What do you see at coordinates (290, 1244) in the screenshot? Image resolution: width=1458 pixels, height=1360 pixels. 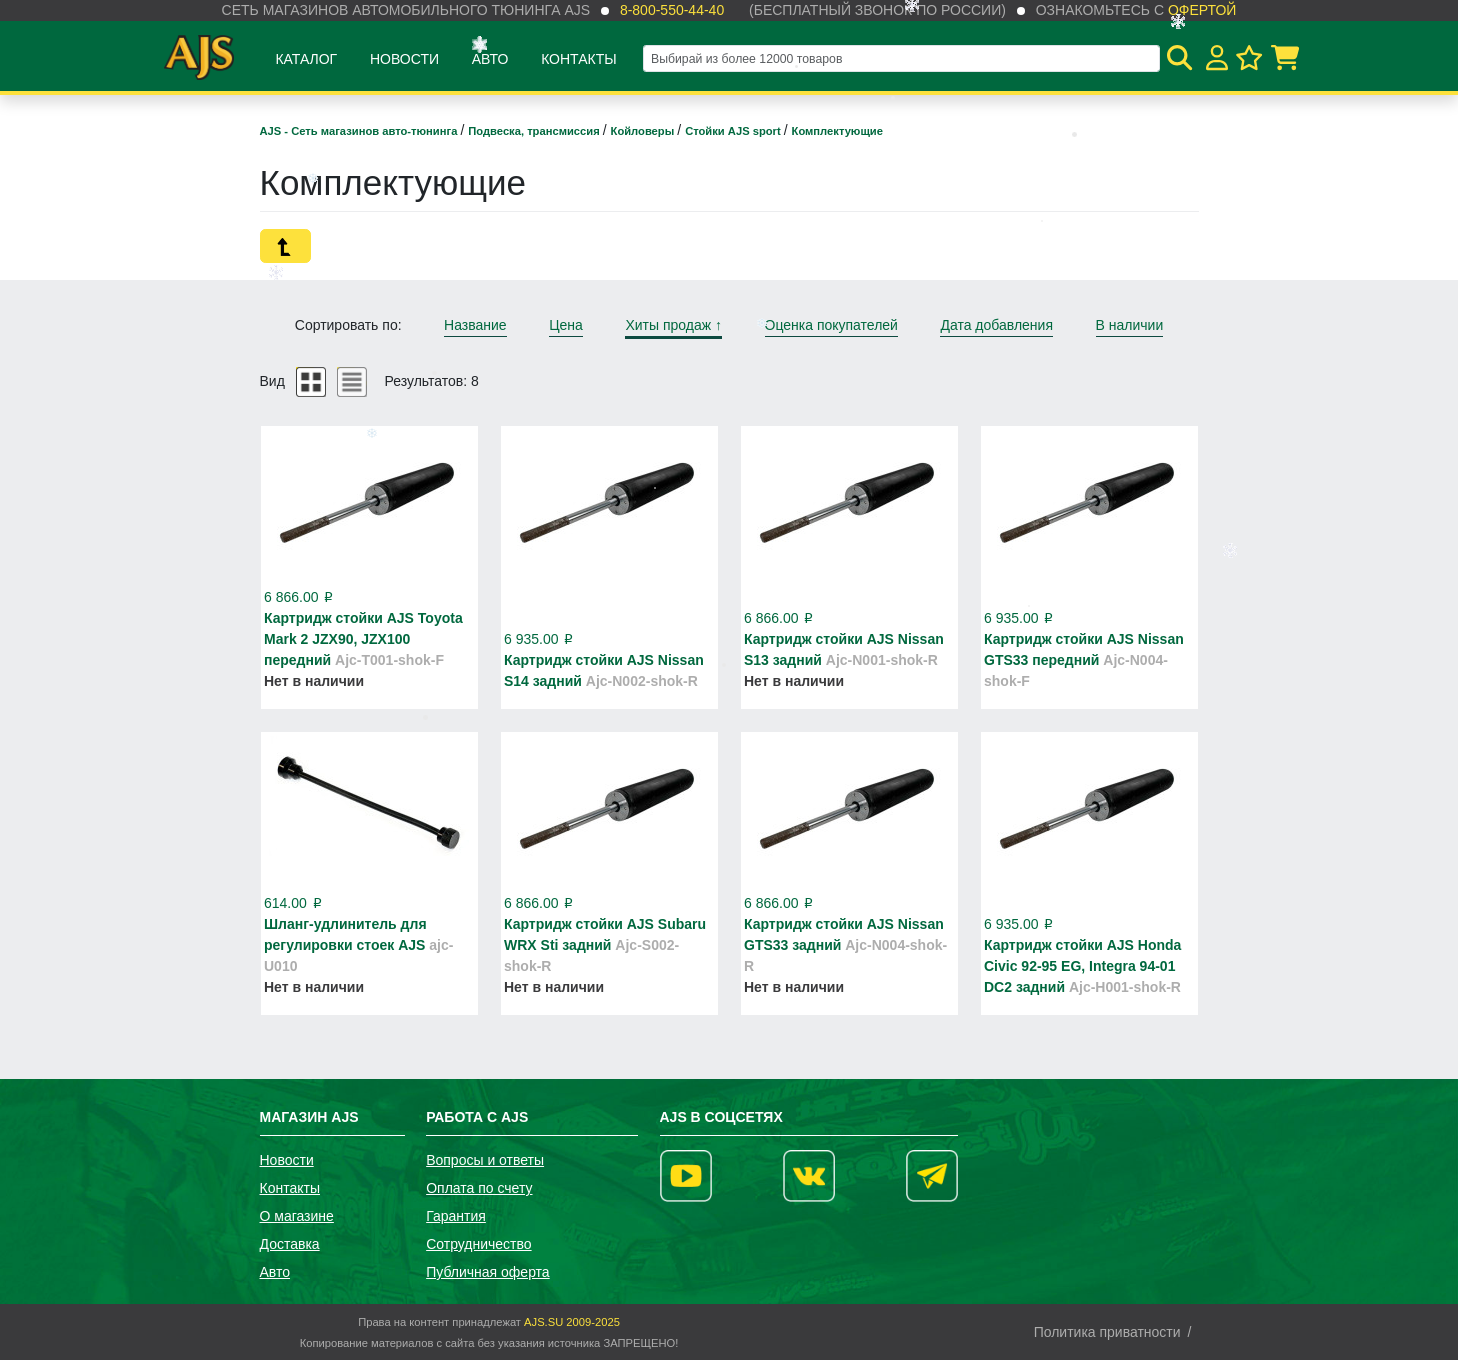 I see `Доставка` at bounding box center [290, 1244].